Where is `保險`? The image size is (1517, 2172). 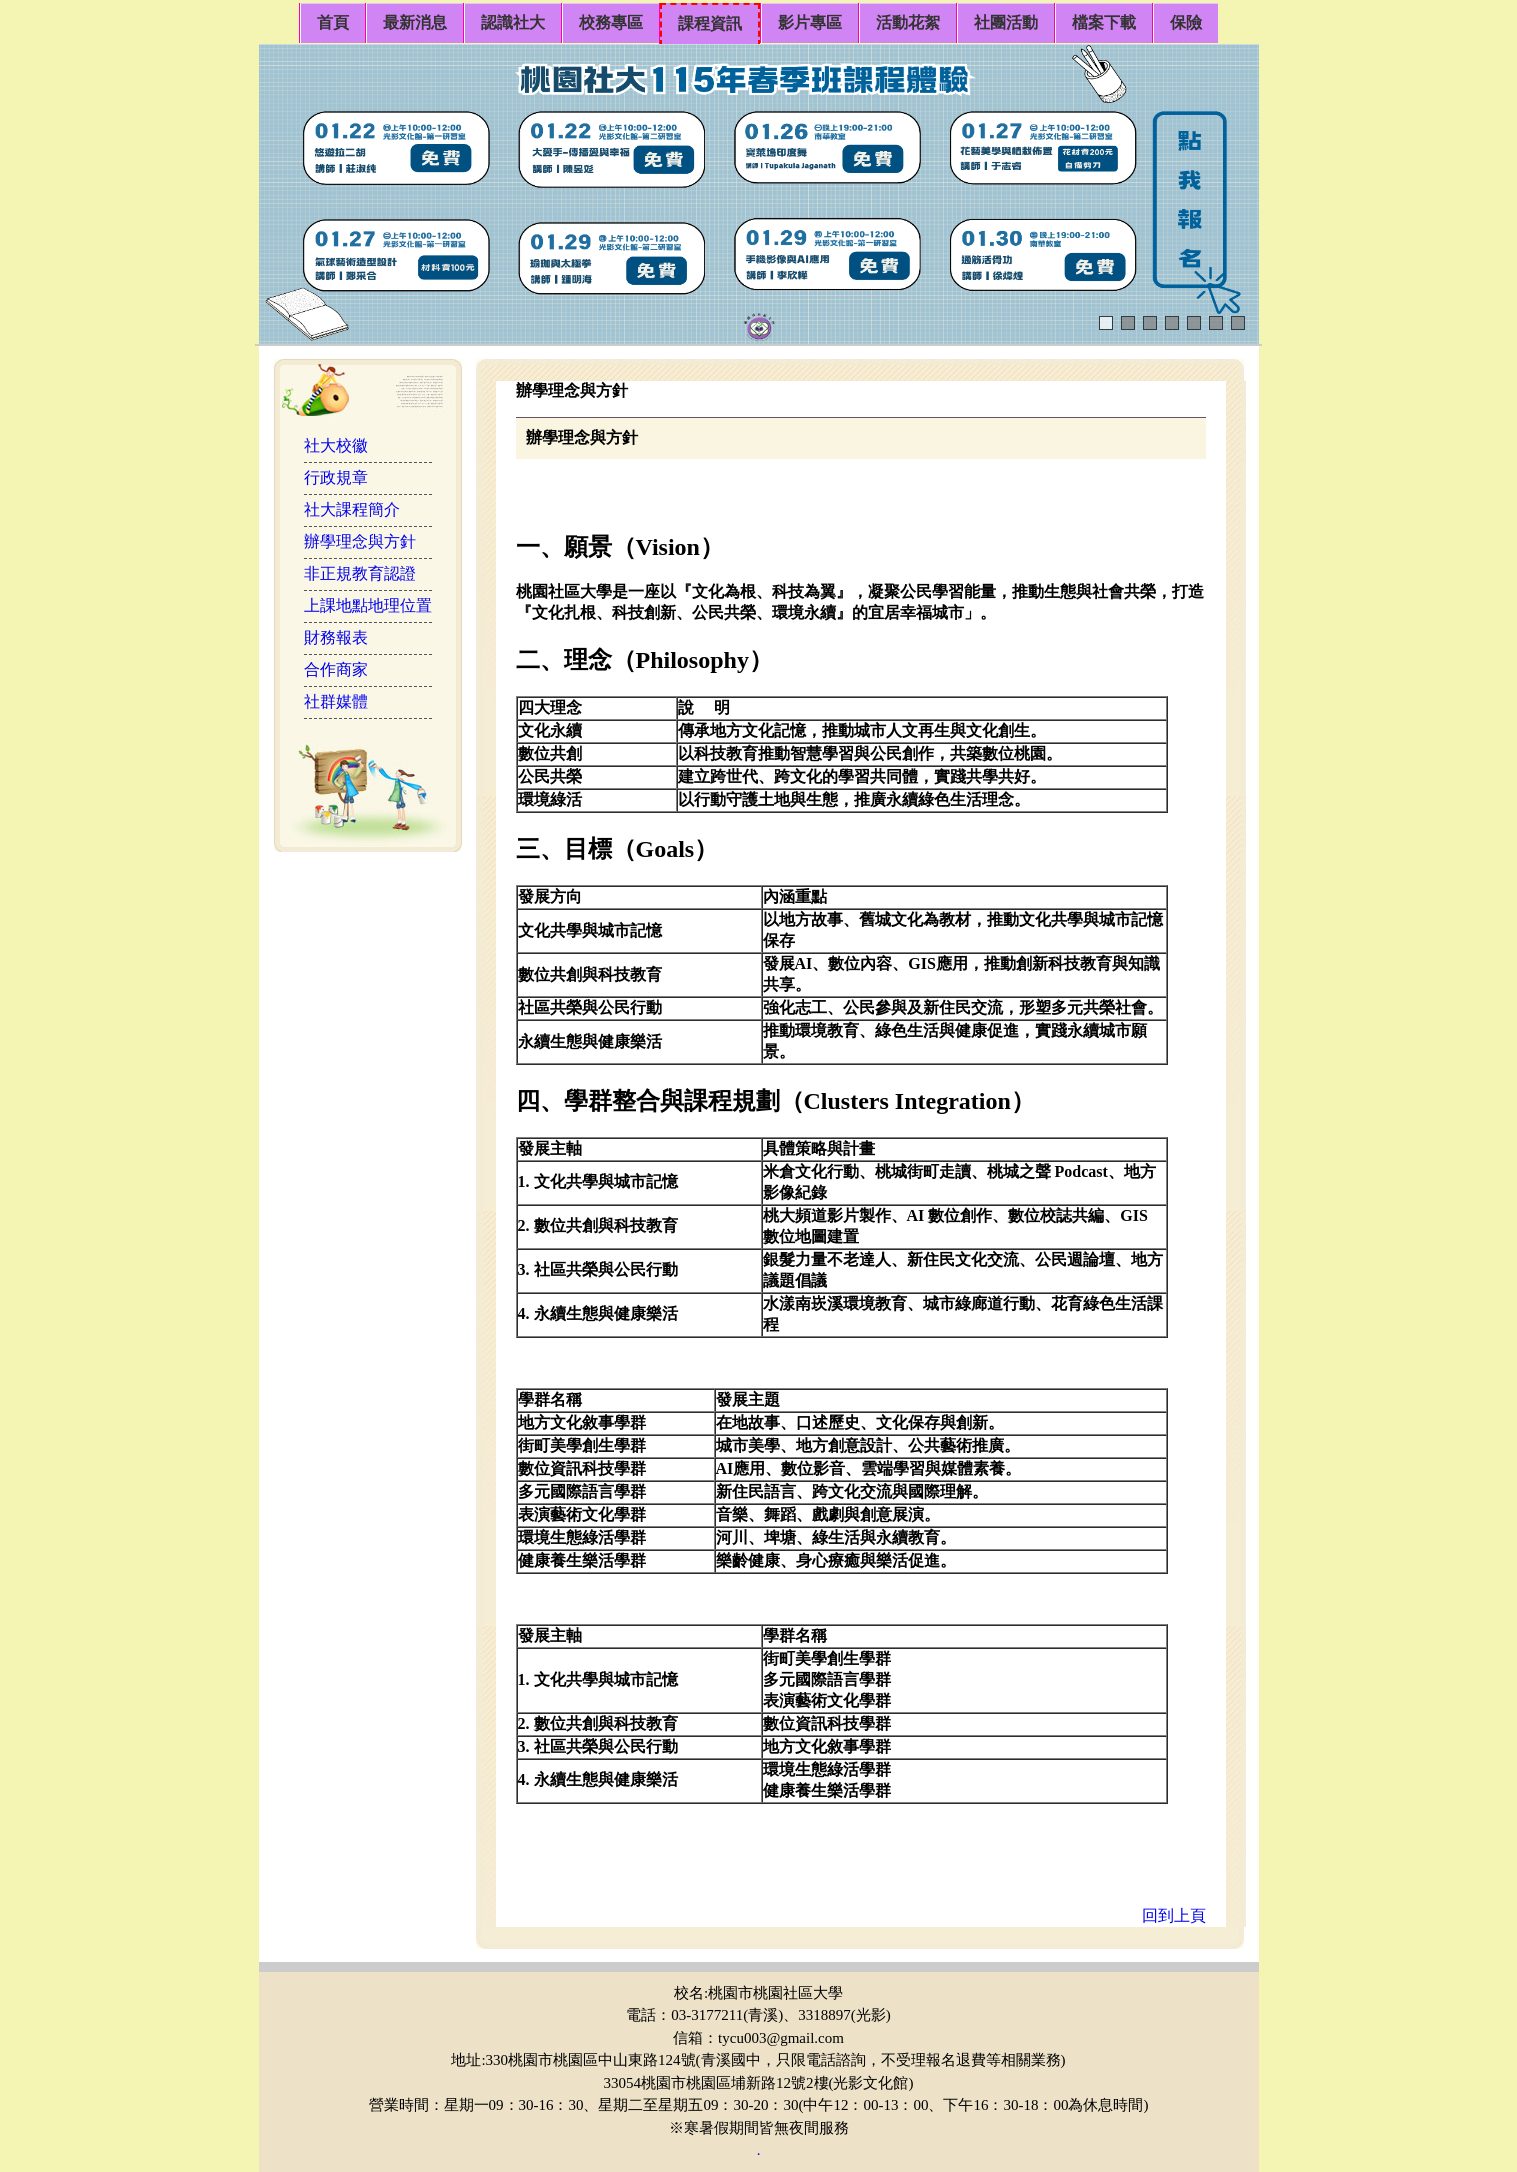
保險 is located at coordinates (1186, 22).